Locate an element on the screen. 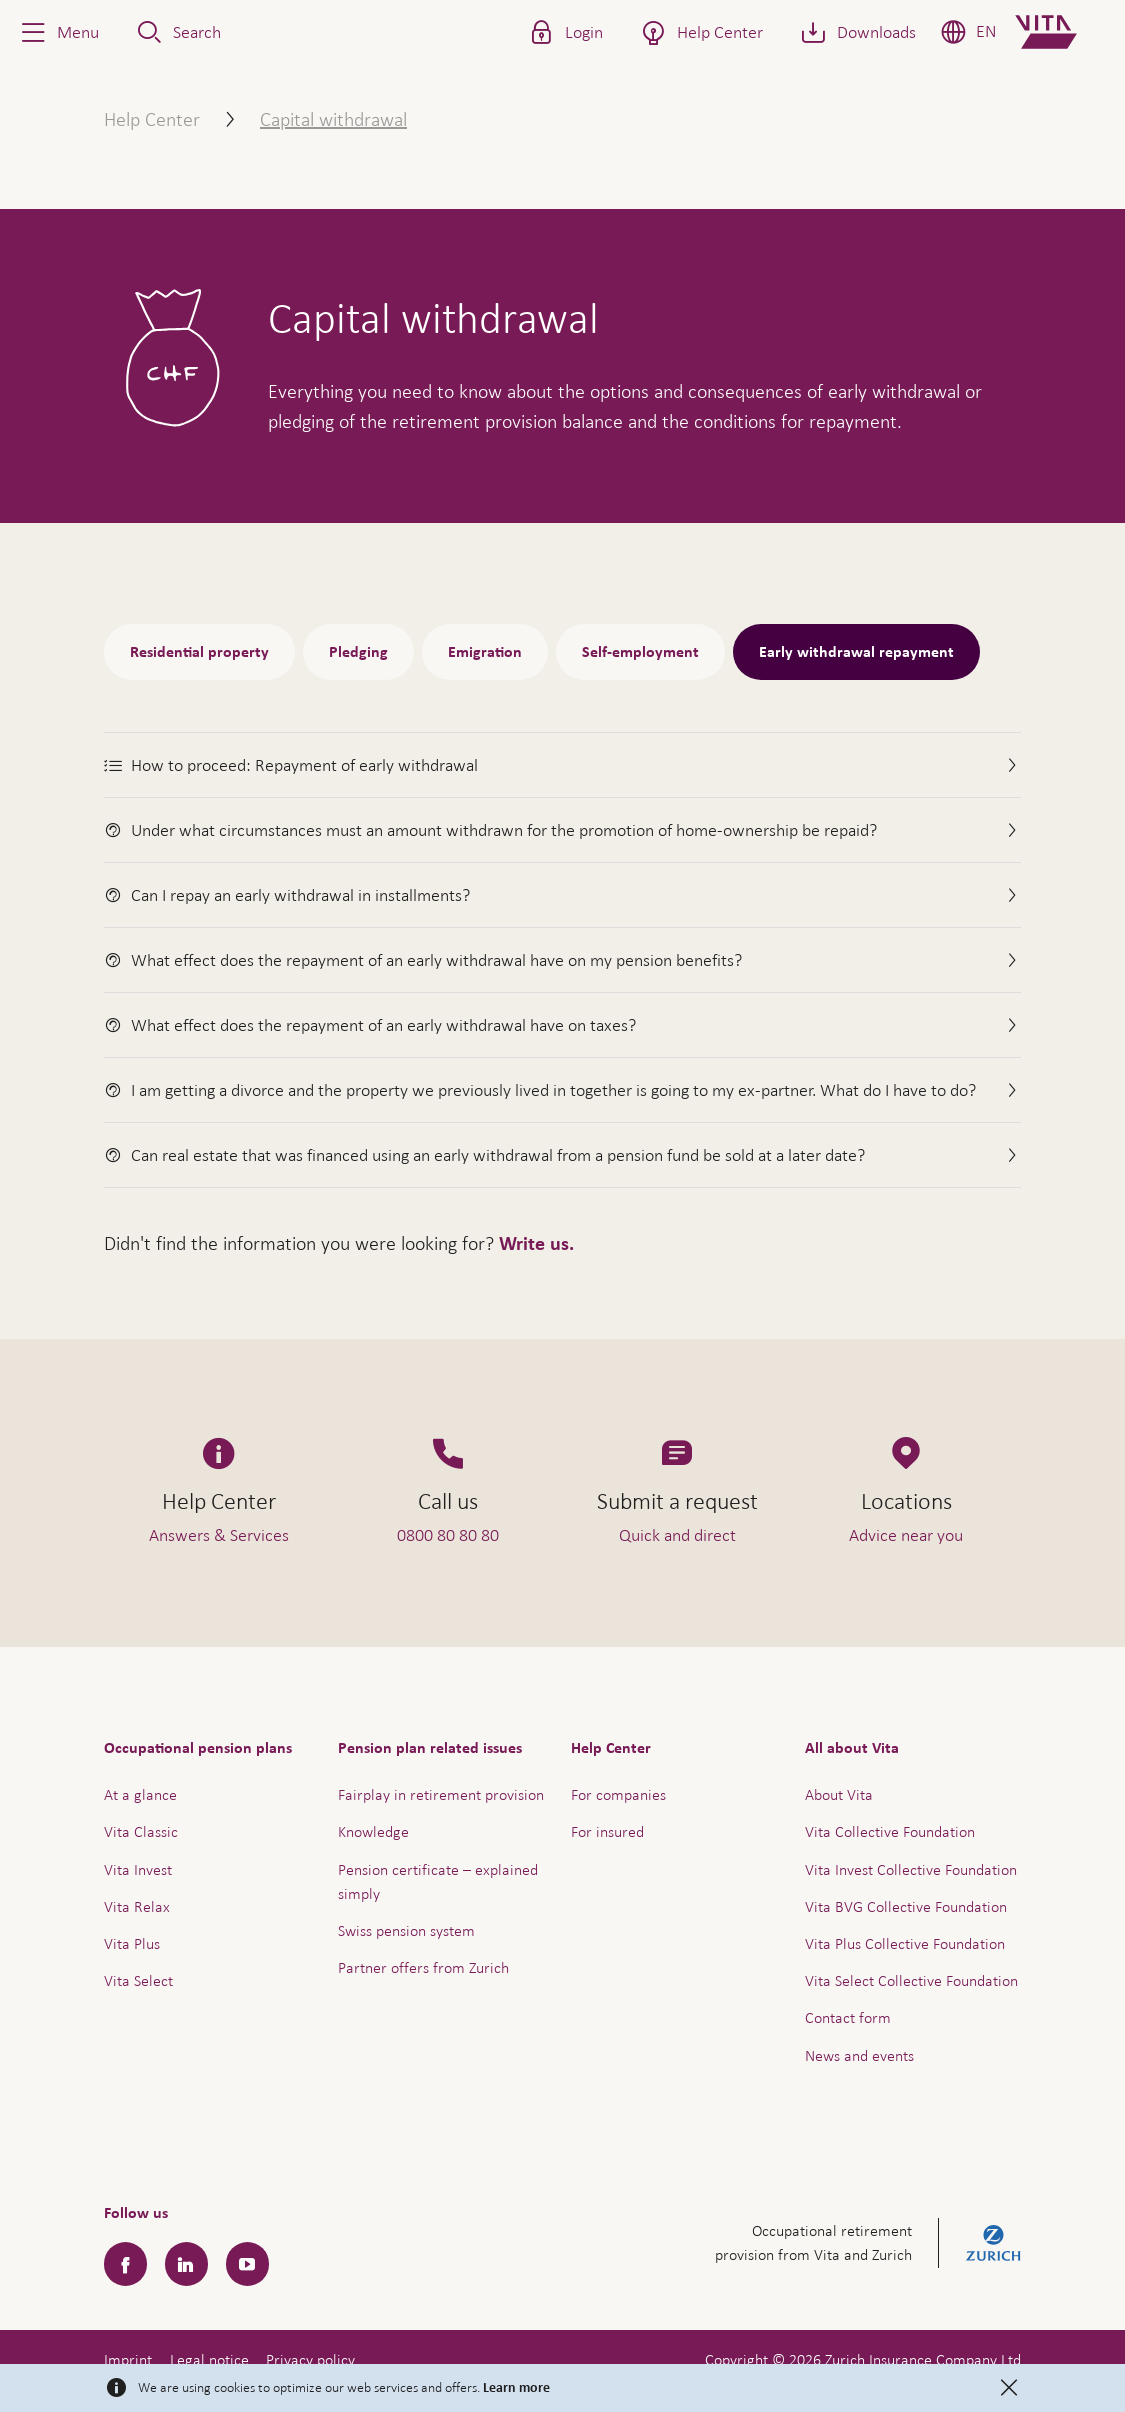  Vita Invest is located at coordinates (138, 1869).